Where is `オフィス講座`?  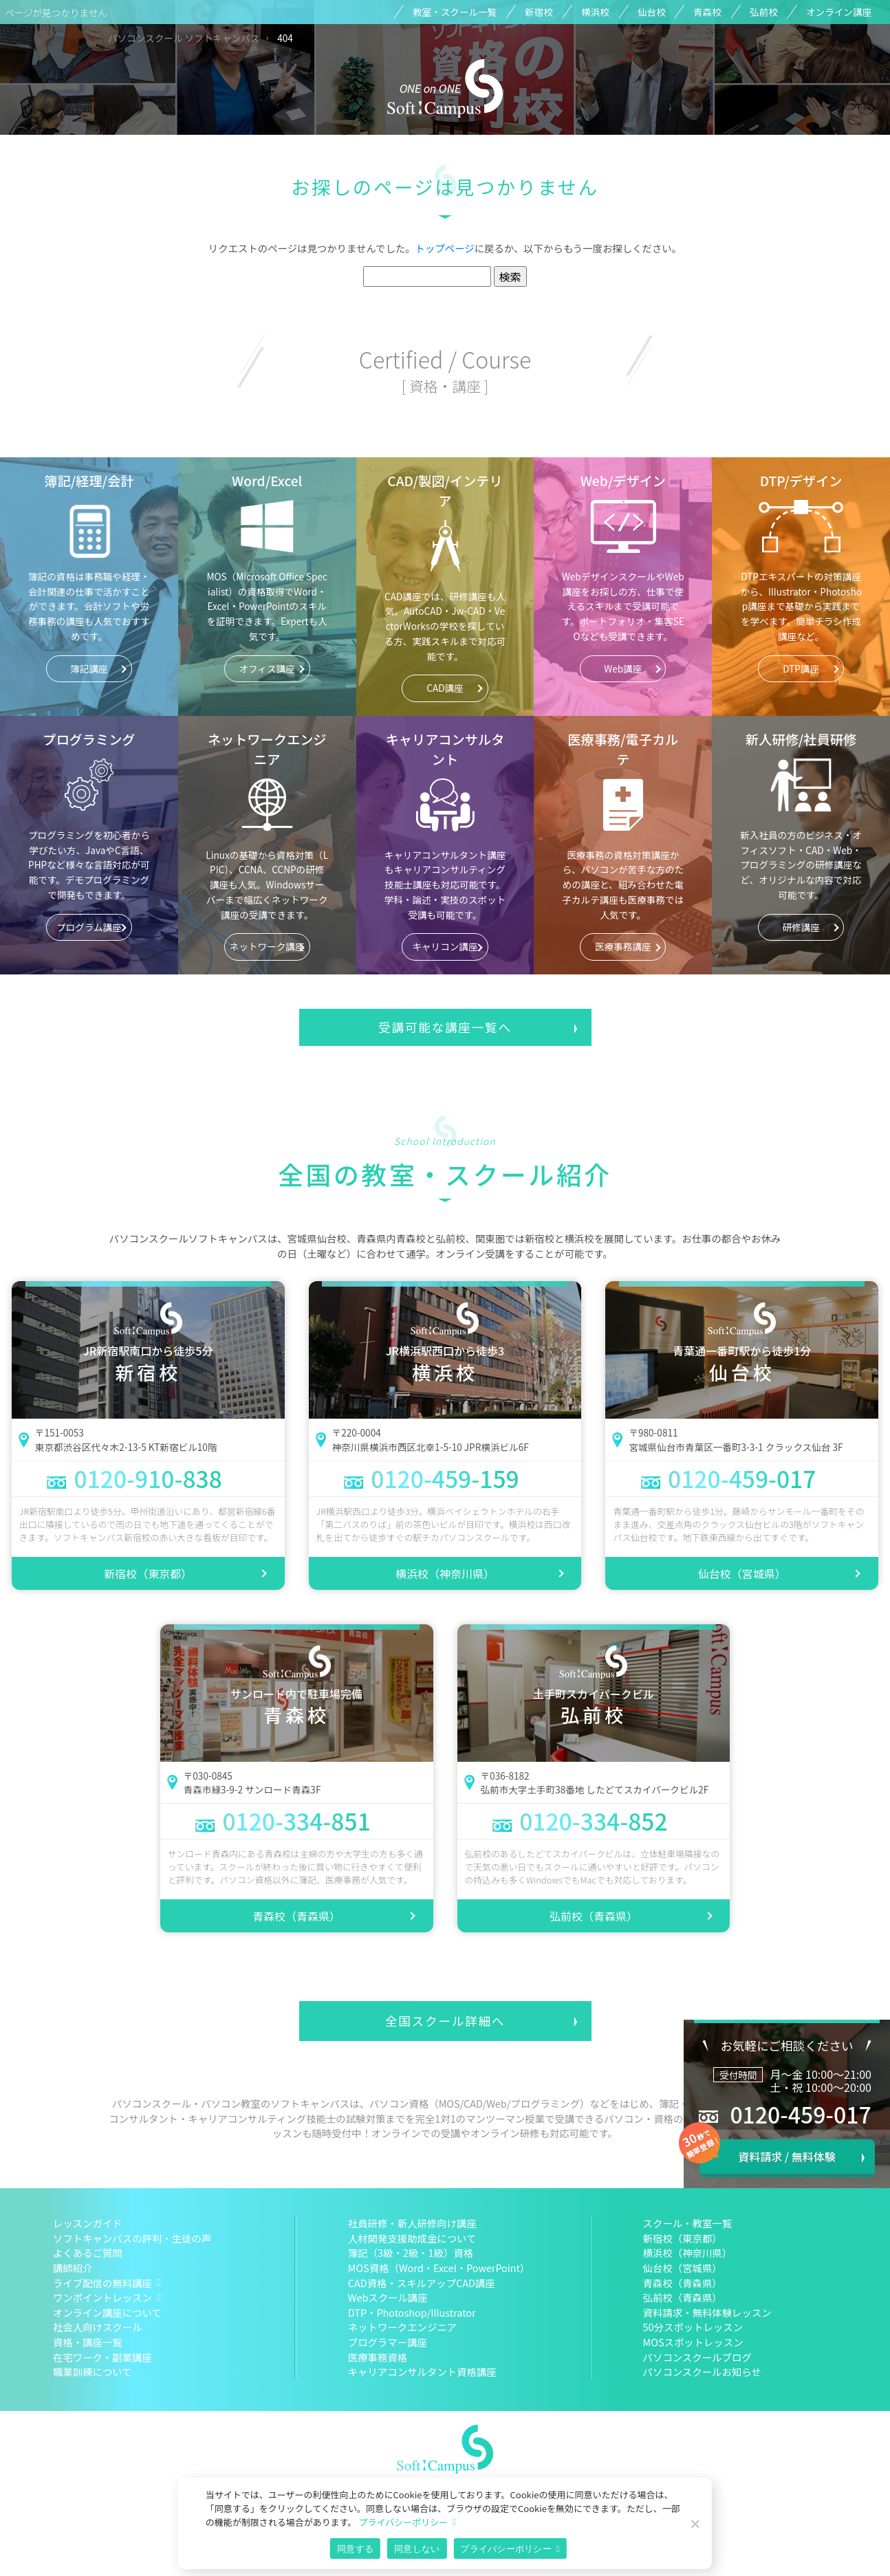 オフィス講座 is located at coordinates (267, 668).